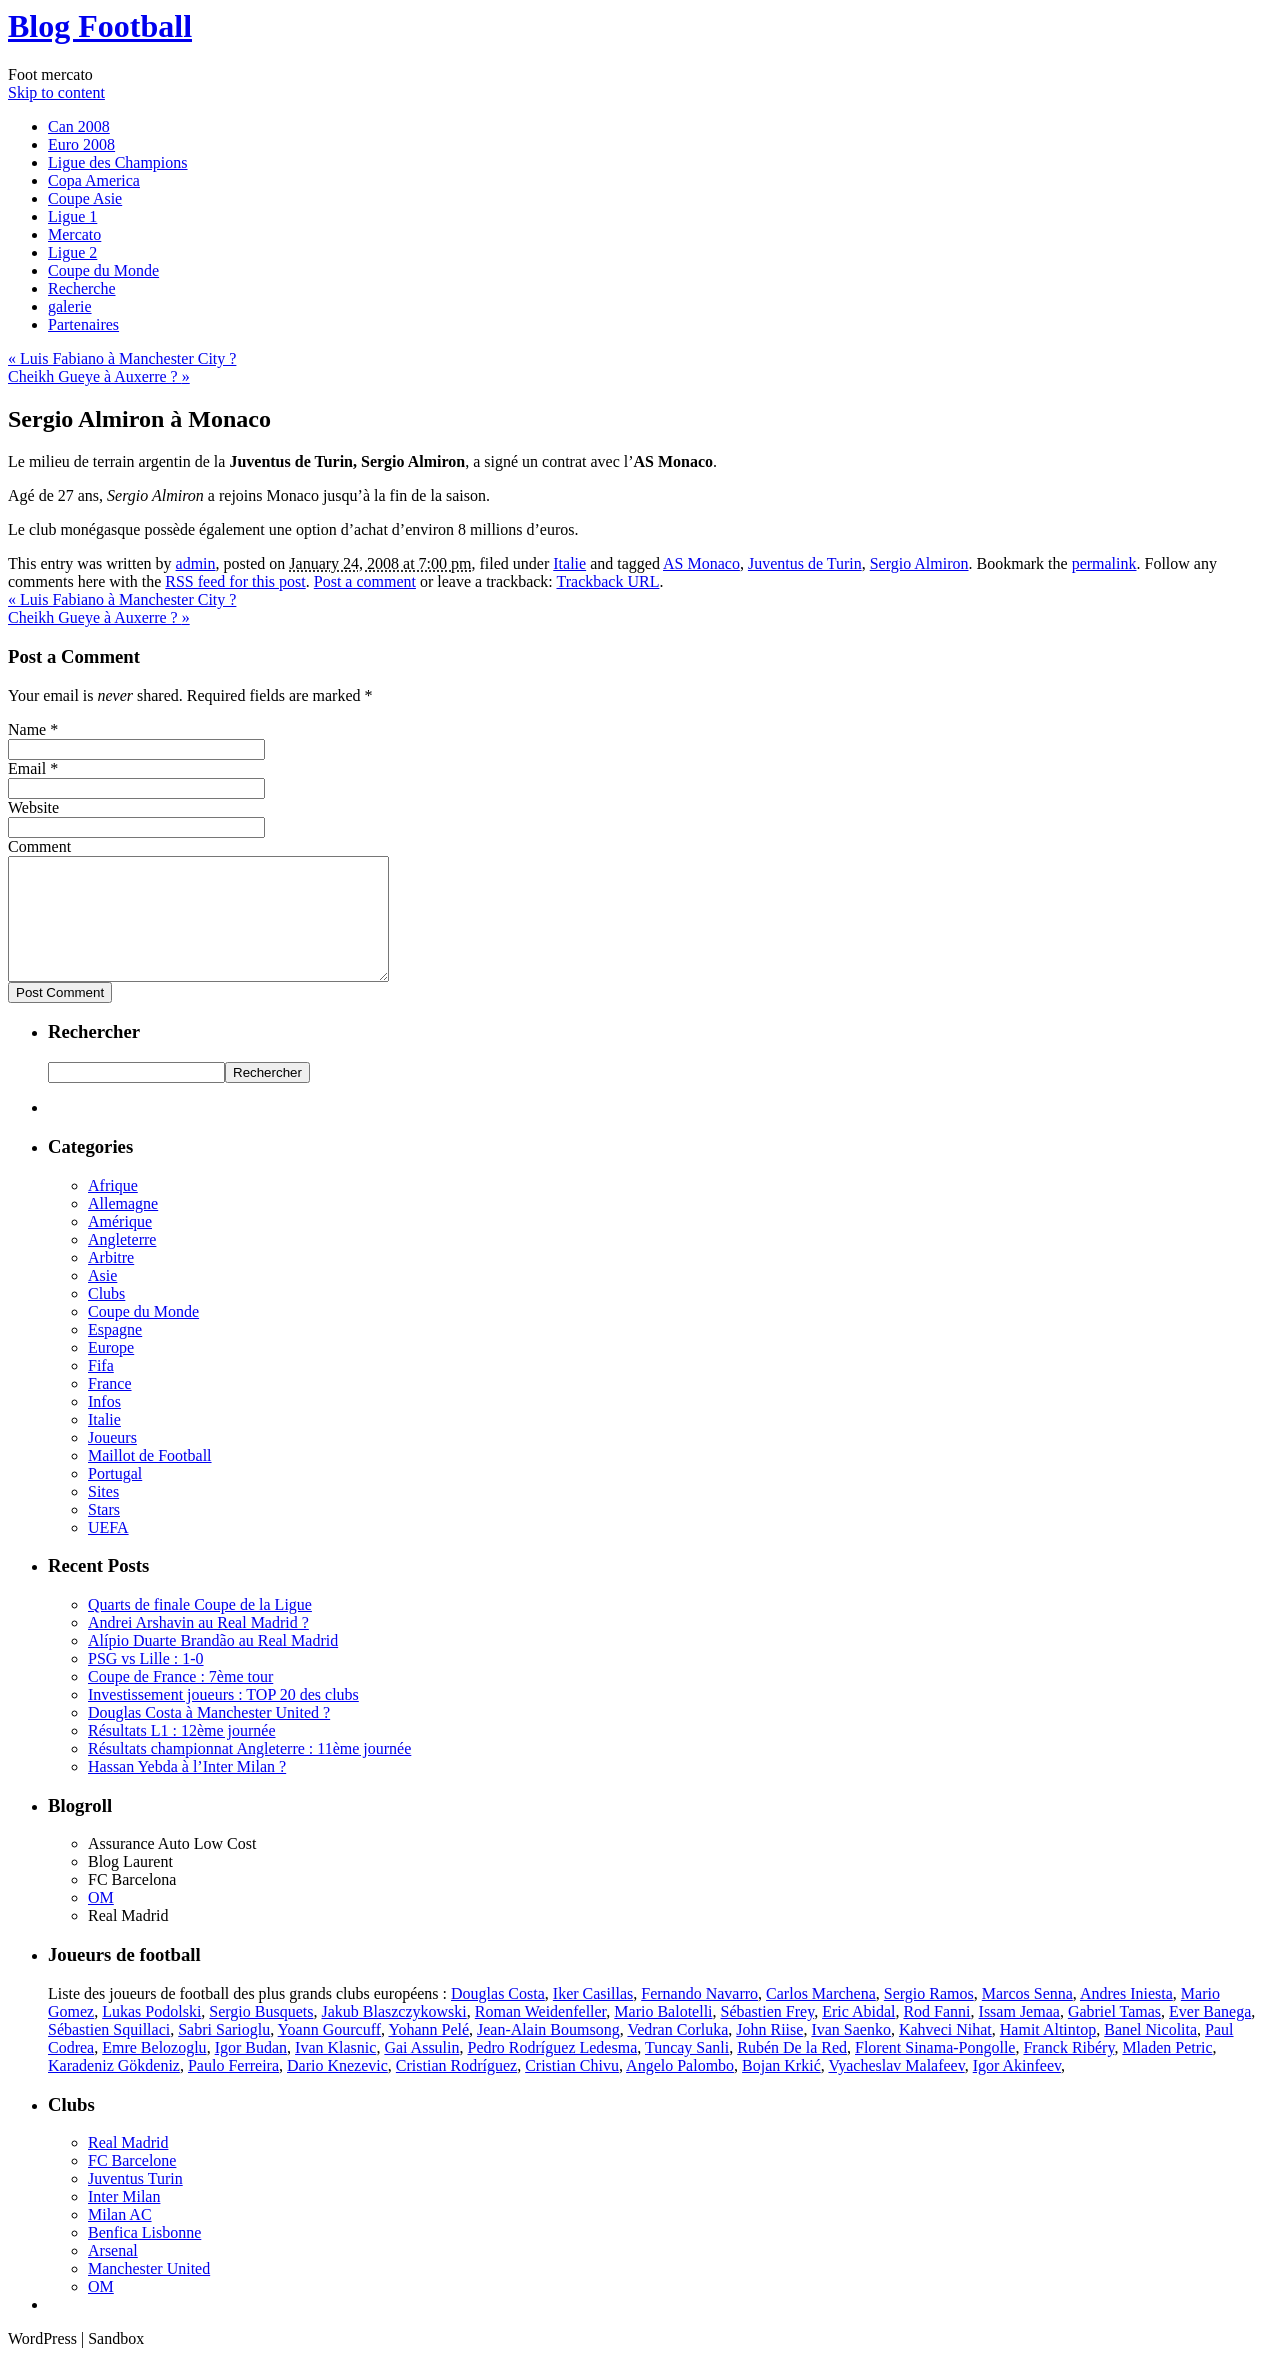 This screenshot has width=1265, height=2380. Describe the element at coordinates (223, 1718) in the screenshot. I see `Investissement joueurs : TOP 20 des clubs` at that location.